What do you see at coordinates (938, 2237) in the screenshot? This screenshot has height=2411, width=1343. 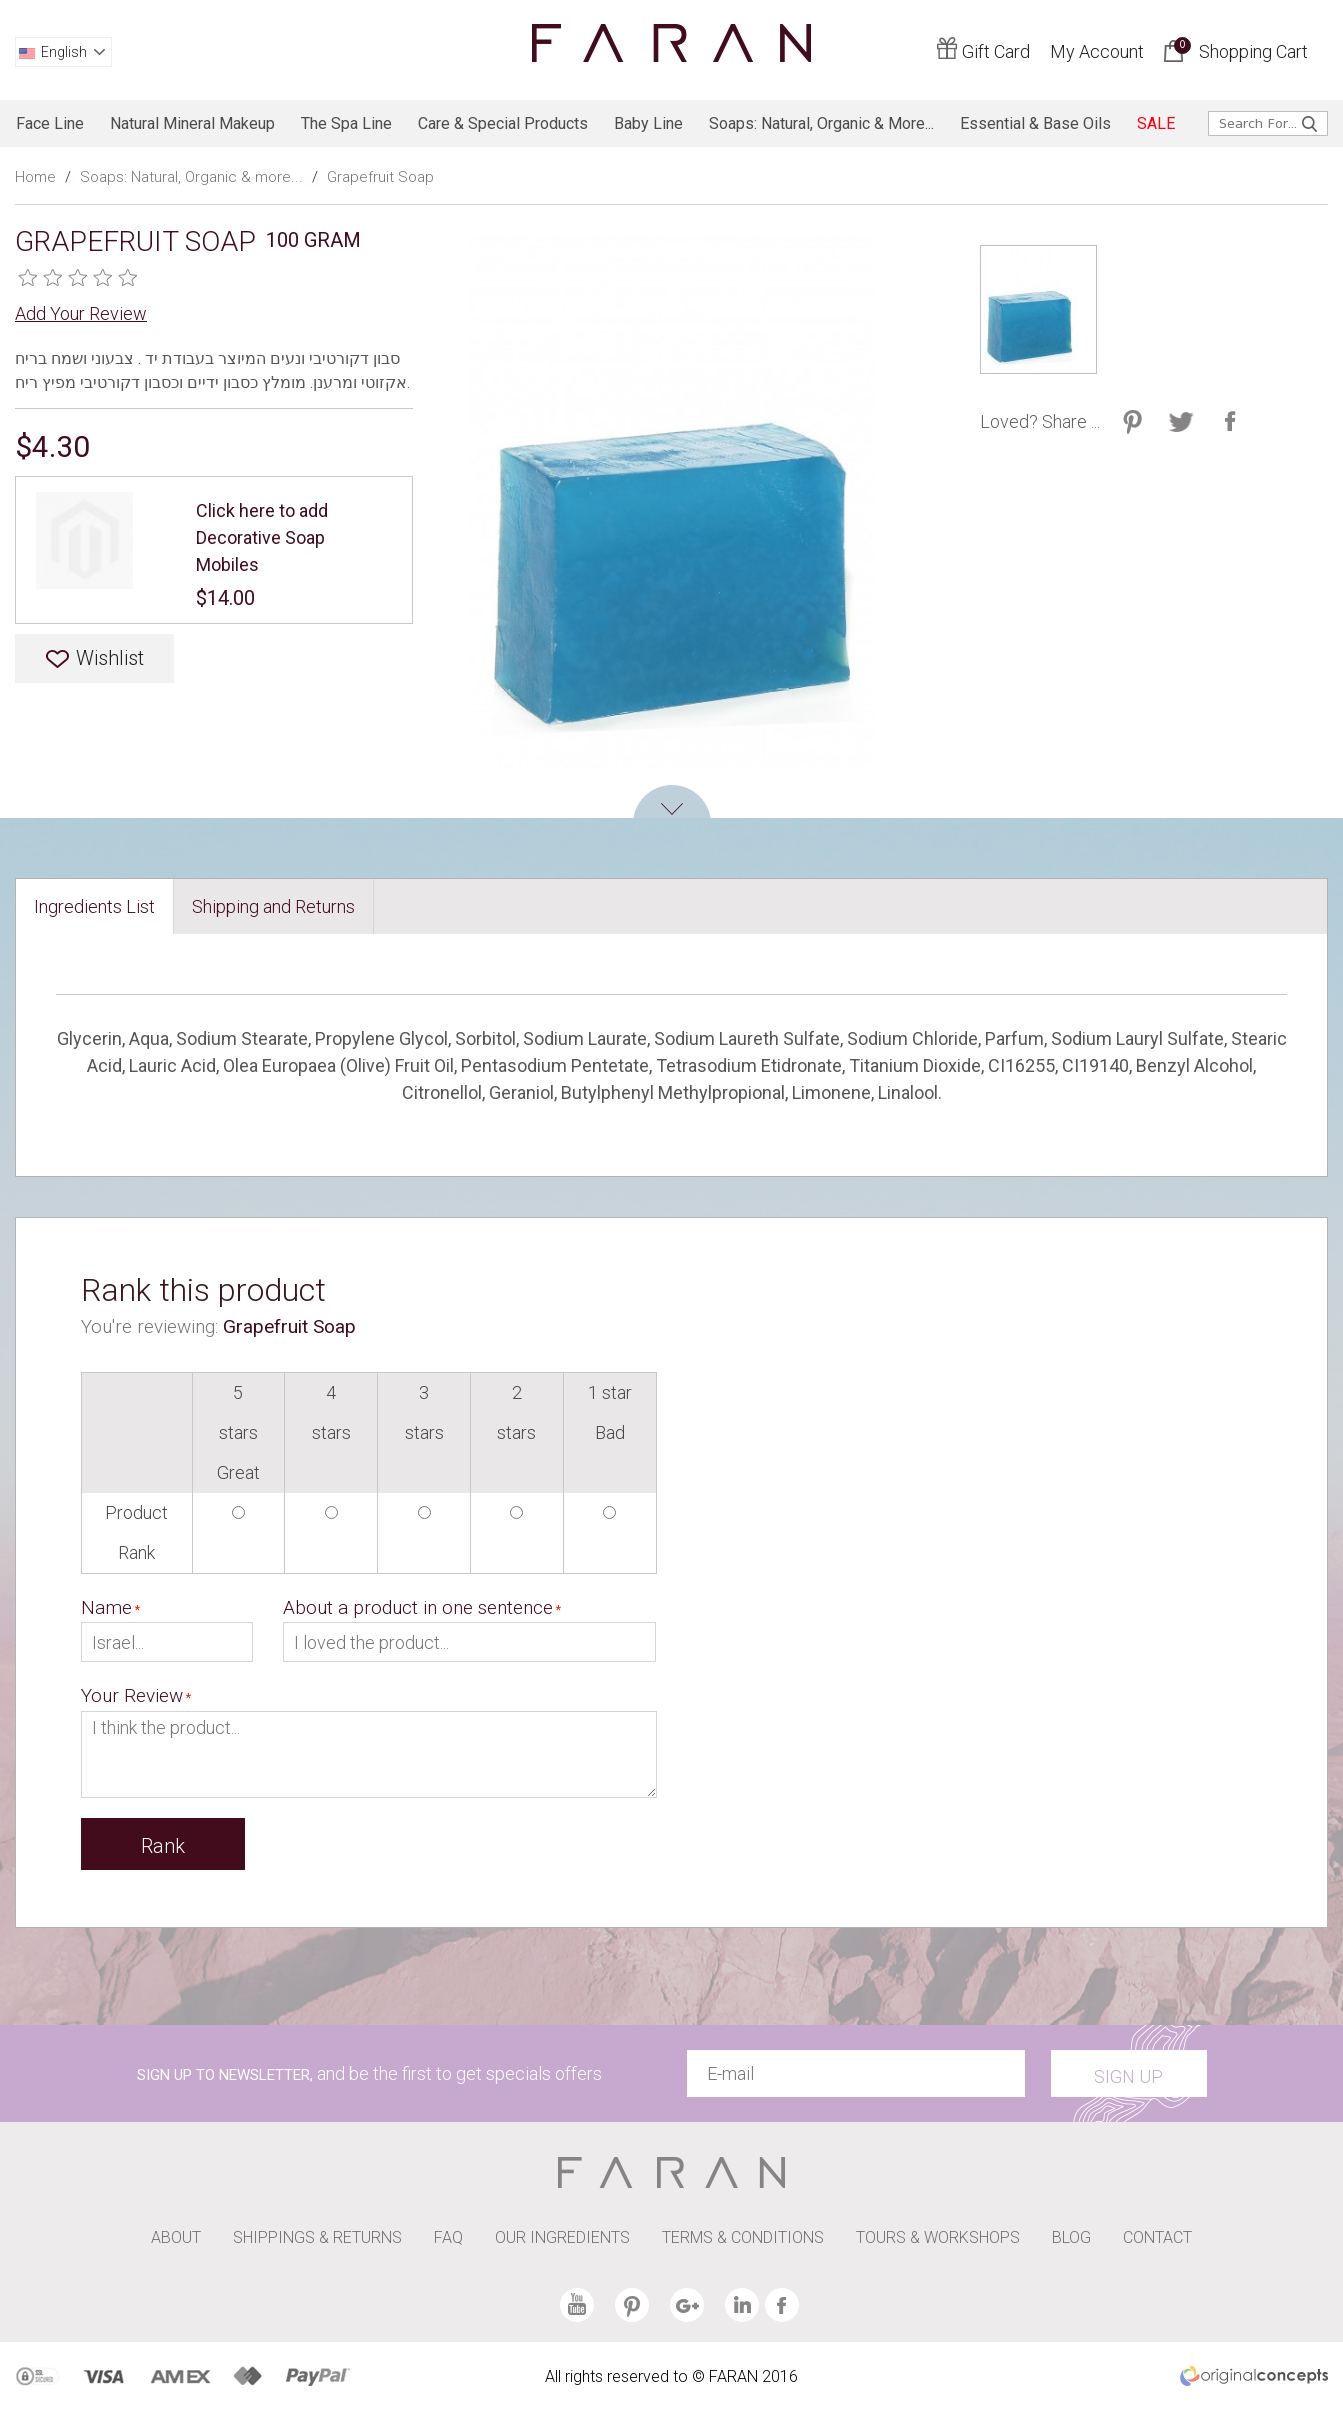 I see `TOURS & WORKSHOPS` at bounding box center [938, 2237].